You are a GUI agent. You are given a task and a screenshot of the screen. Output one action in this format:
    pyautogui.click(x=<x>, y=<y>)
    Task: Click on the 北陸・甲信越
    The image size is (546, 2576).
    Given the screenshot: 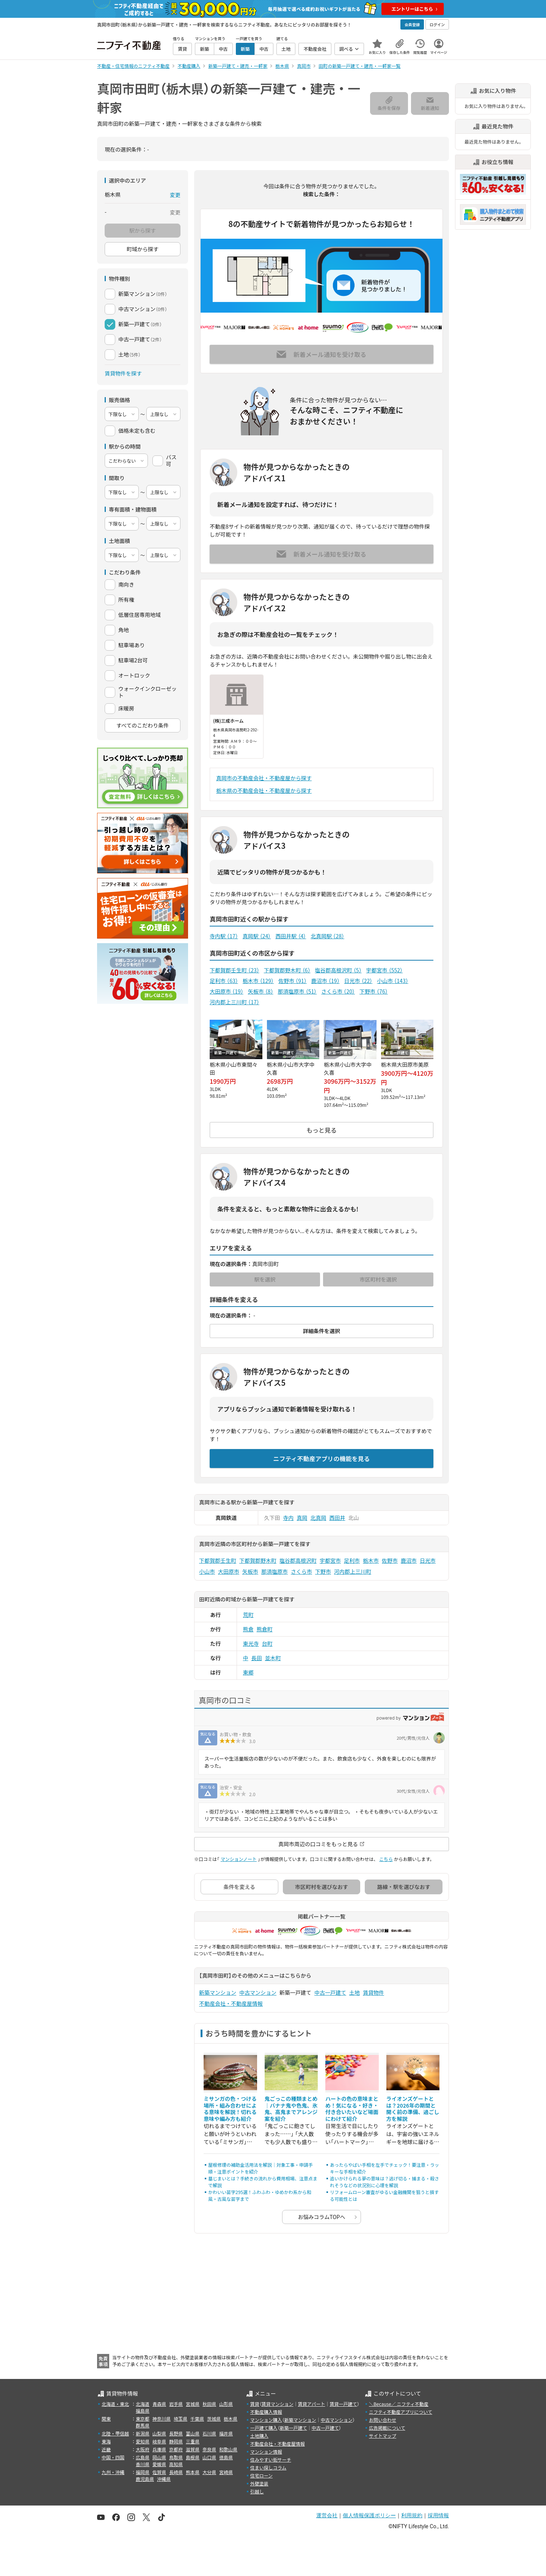 What is the action you would take?
    pyautogui.click(x=115, y=2433)
    